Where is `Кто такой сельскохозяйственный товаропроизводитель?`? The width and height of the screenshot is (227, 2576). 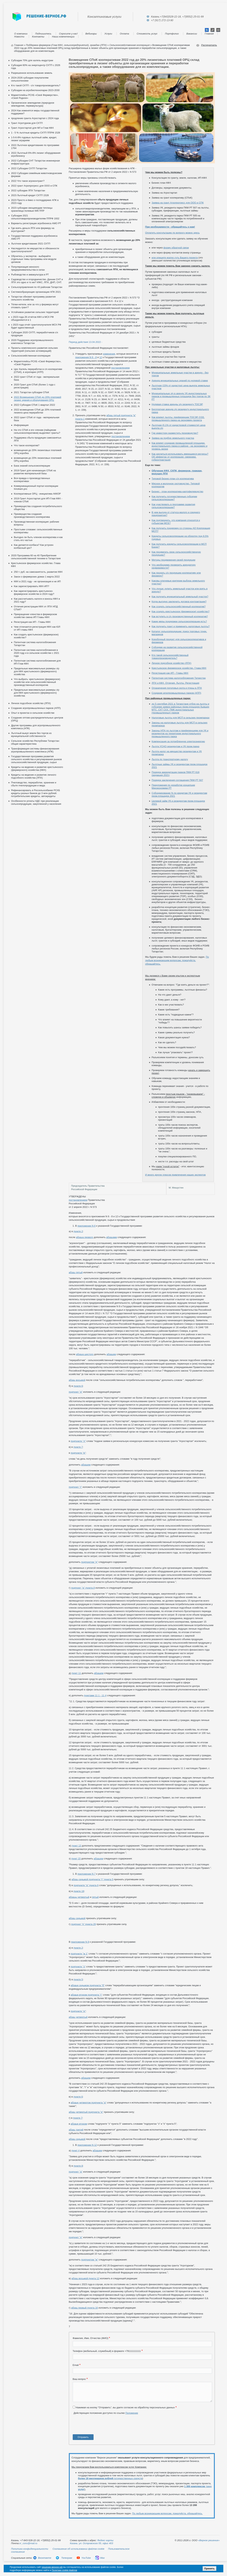 Кто такой сельскохозяйственный товаропроизводитель? is located at coordinates (170, 656).